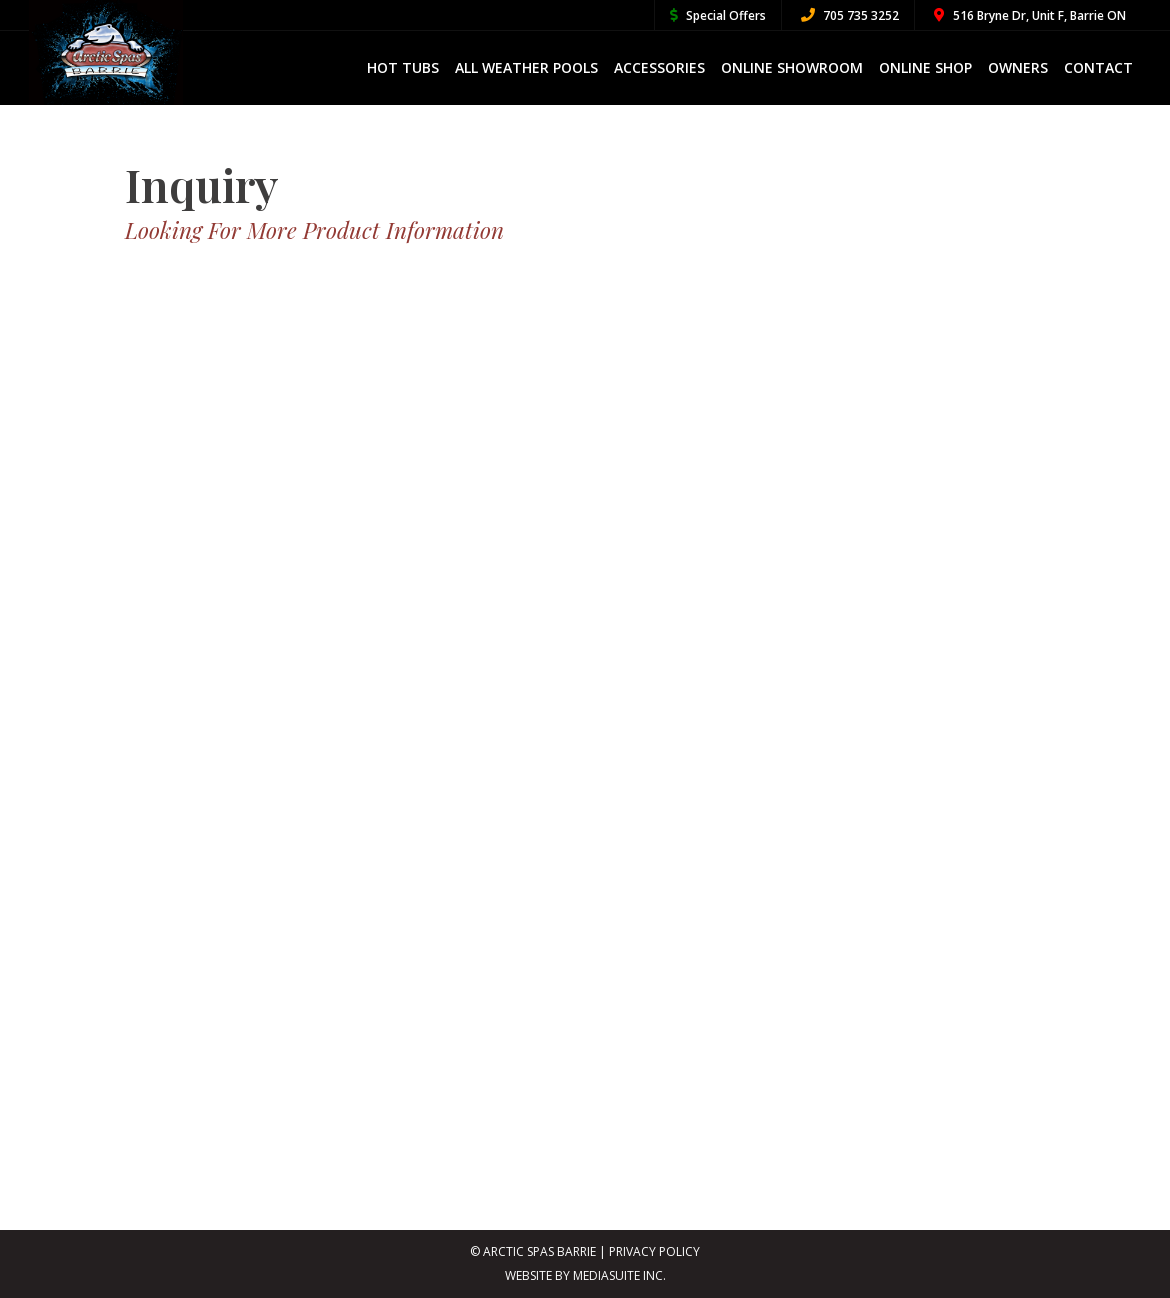 The height and width of the screenshot is (1298, 1170). I want to click on All Weather Pools, so click(526, 67).